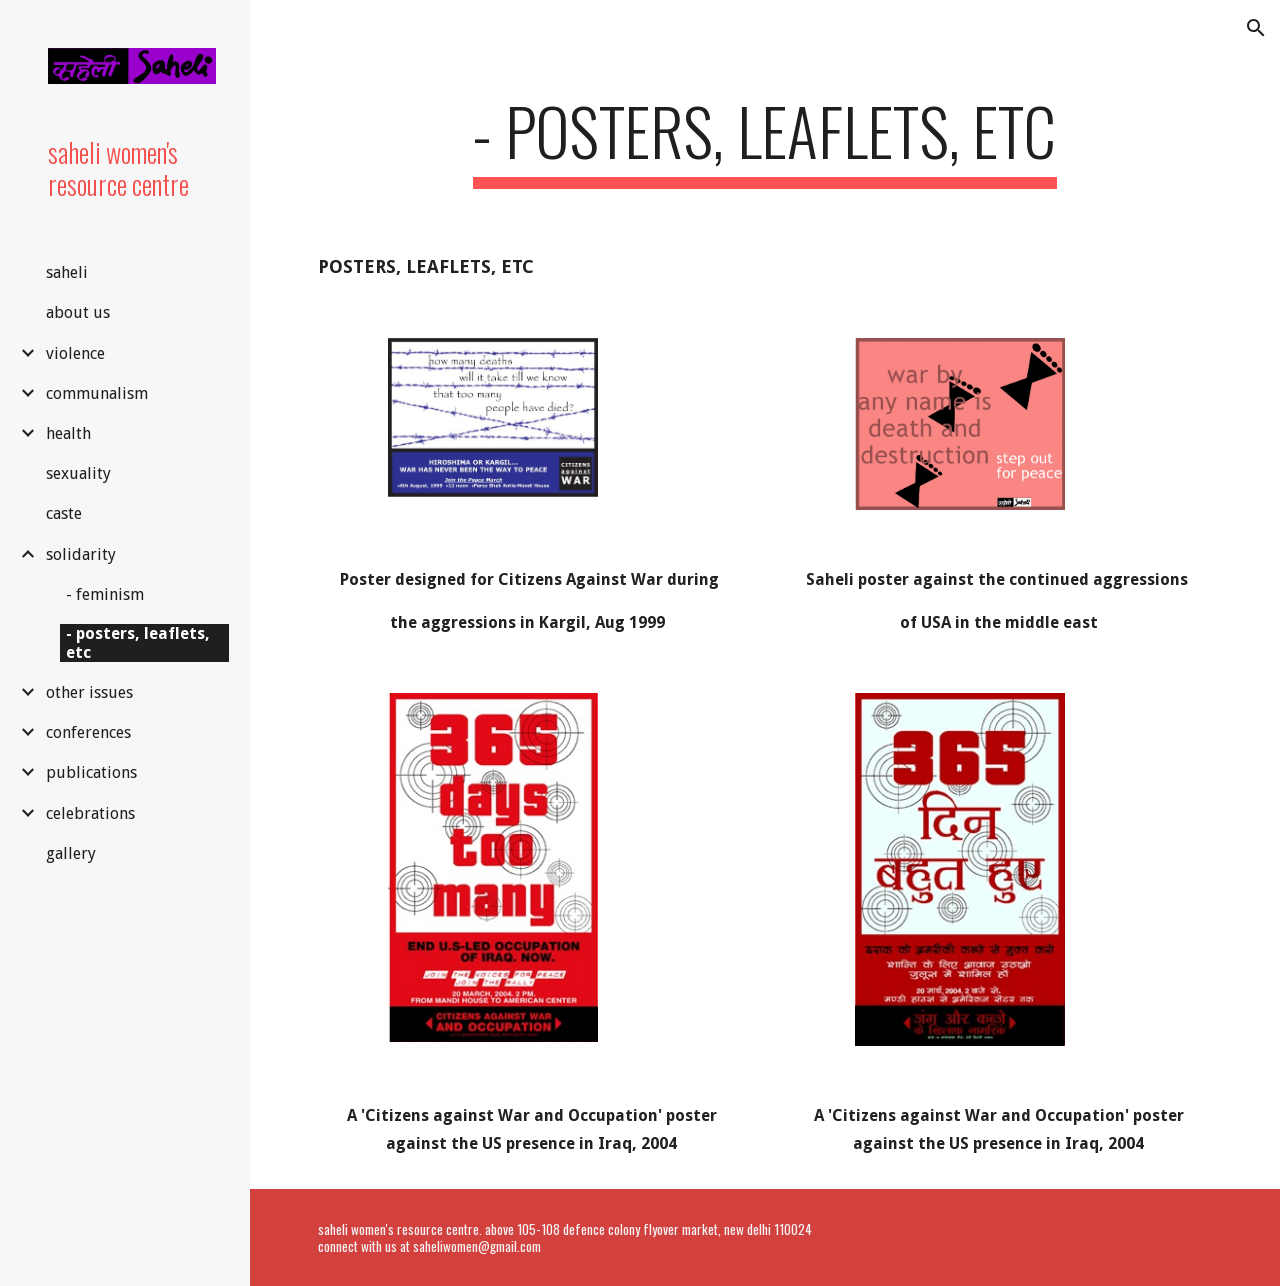 This screenshot has height=1286, width=1280. I want to click on publications [link], so click(91, 772).